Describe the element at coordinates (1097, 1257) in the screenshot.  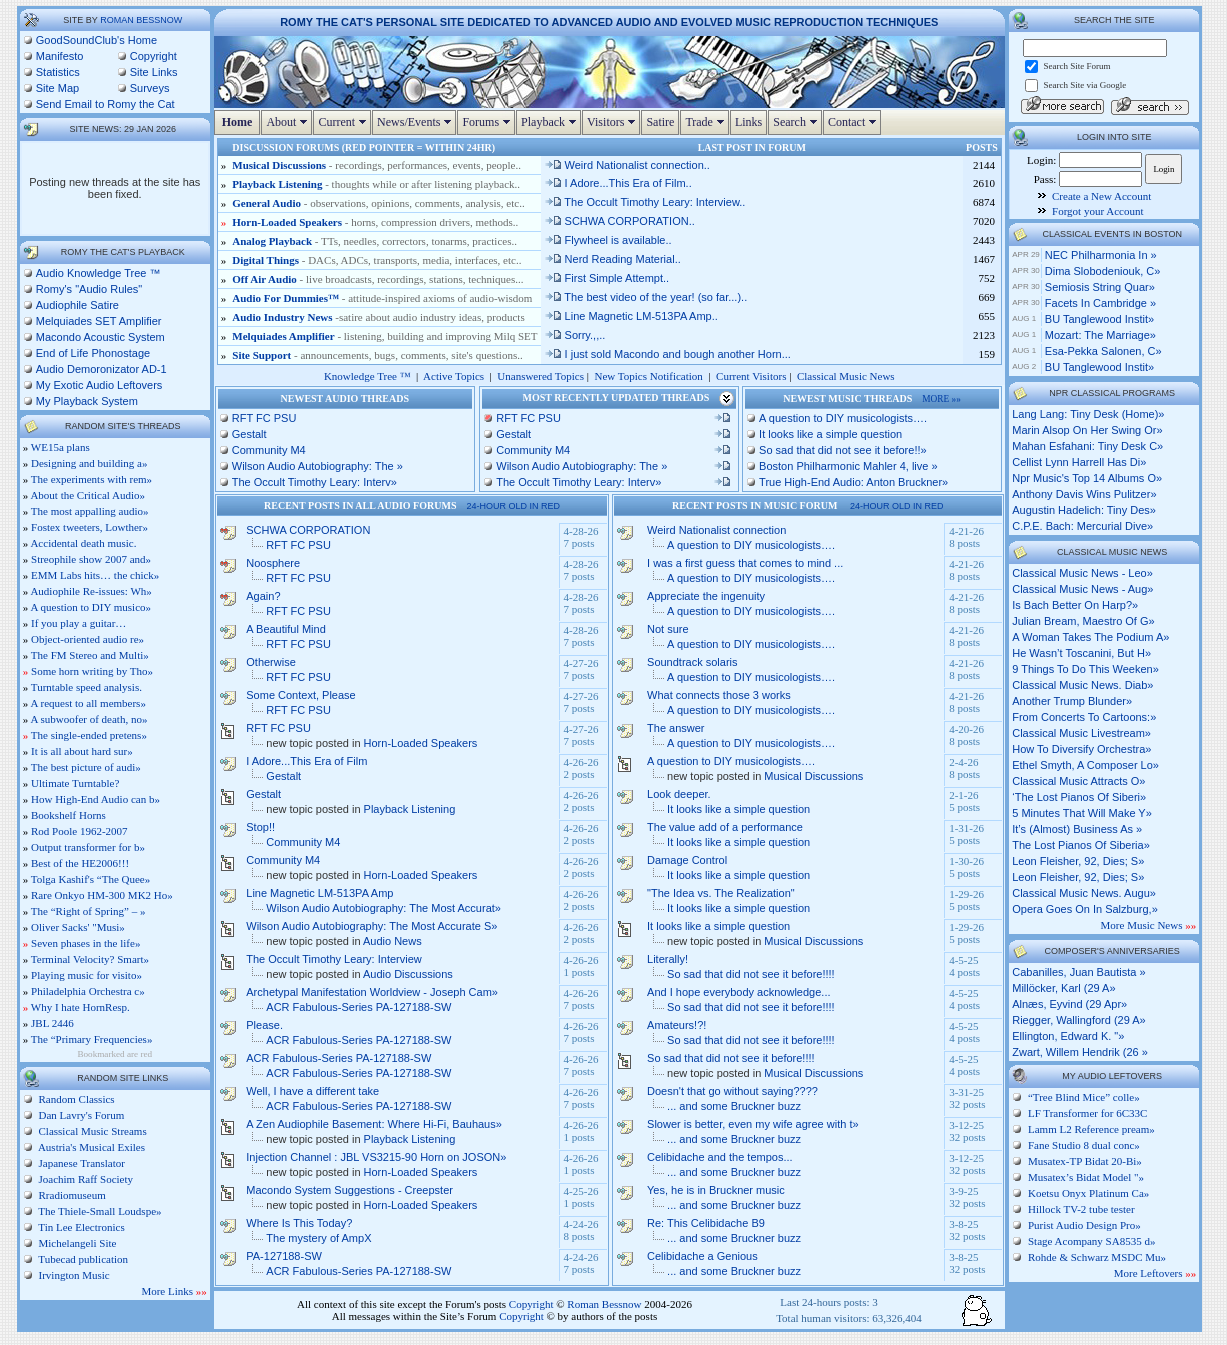
I see `Rohde & Schwarz MSDC Mu»` at that location.